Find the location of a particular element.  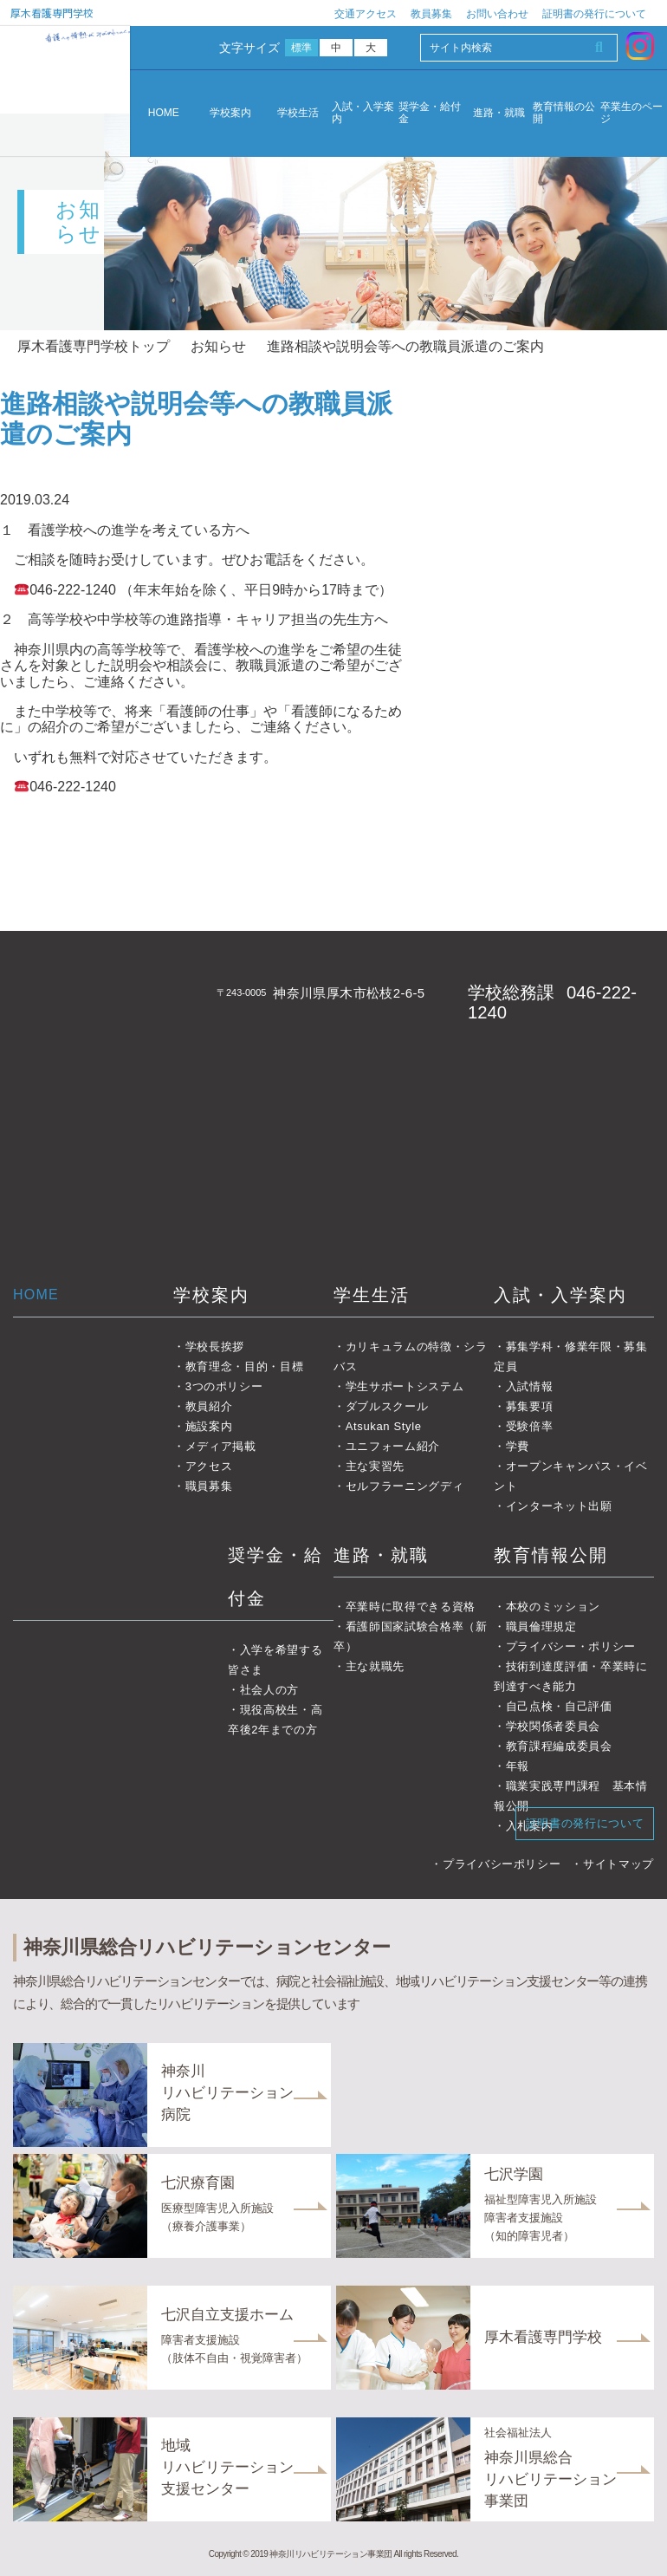

自己点検・自己評価 is located at coordinates (559, 1706).